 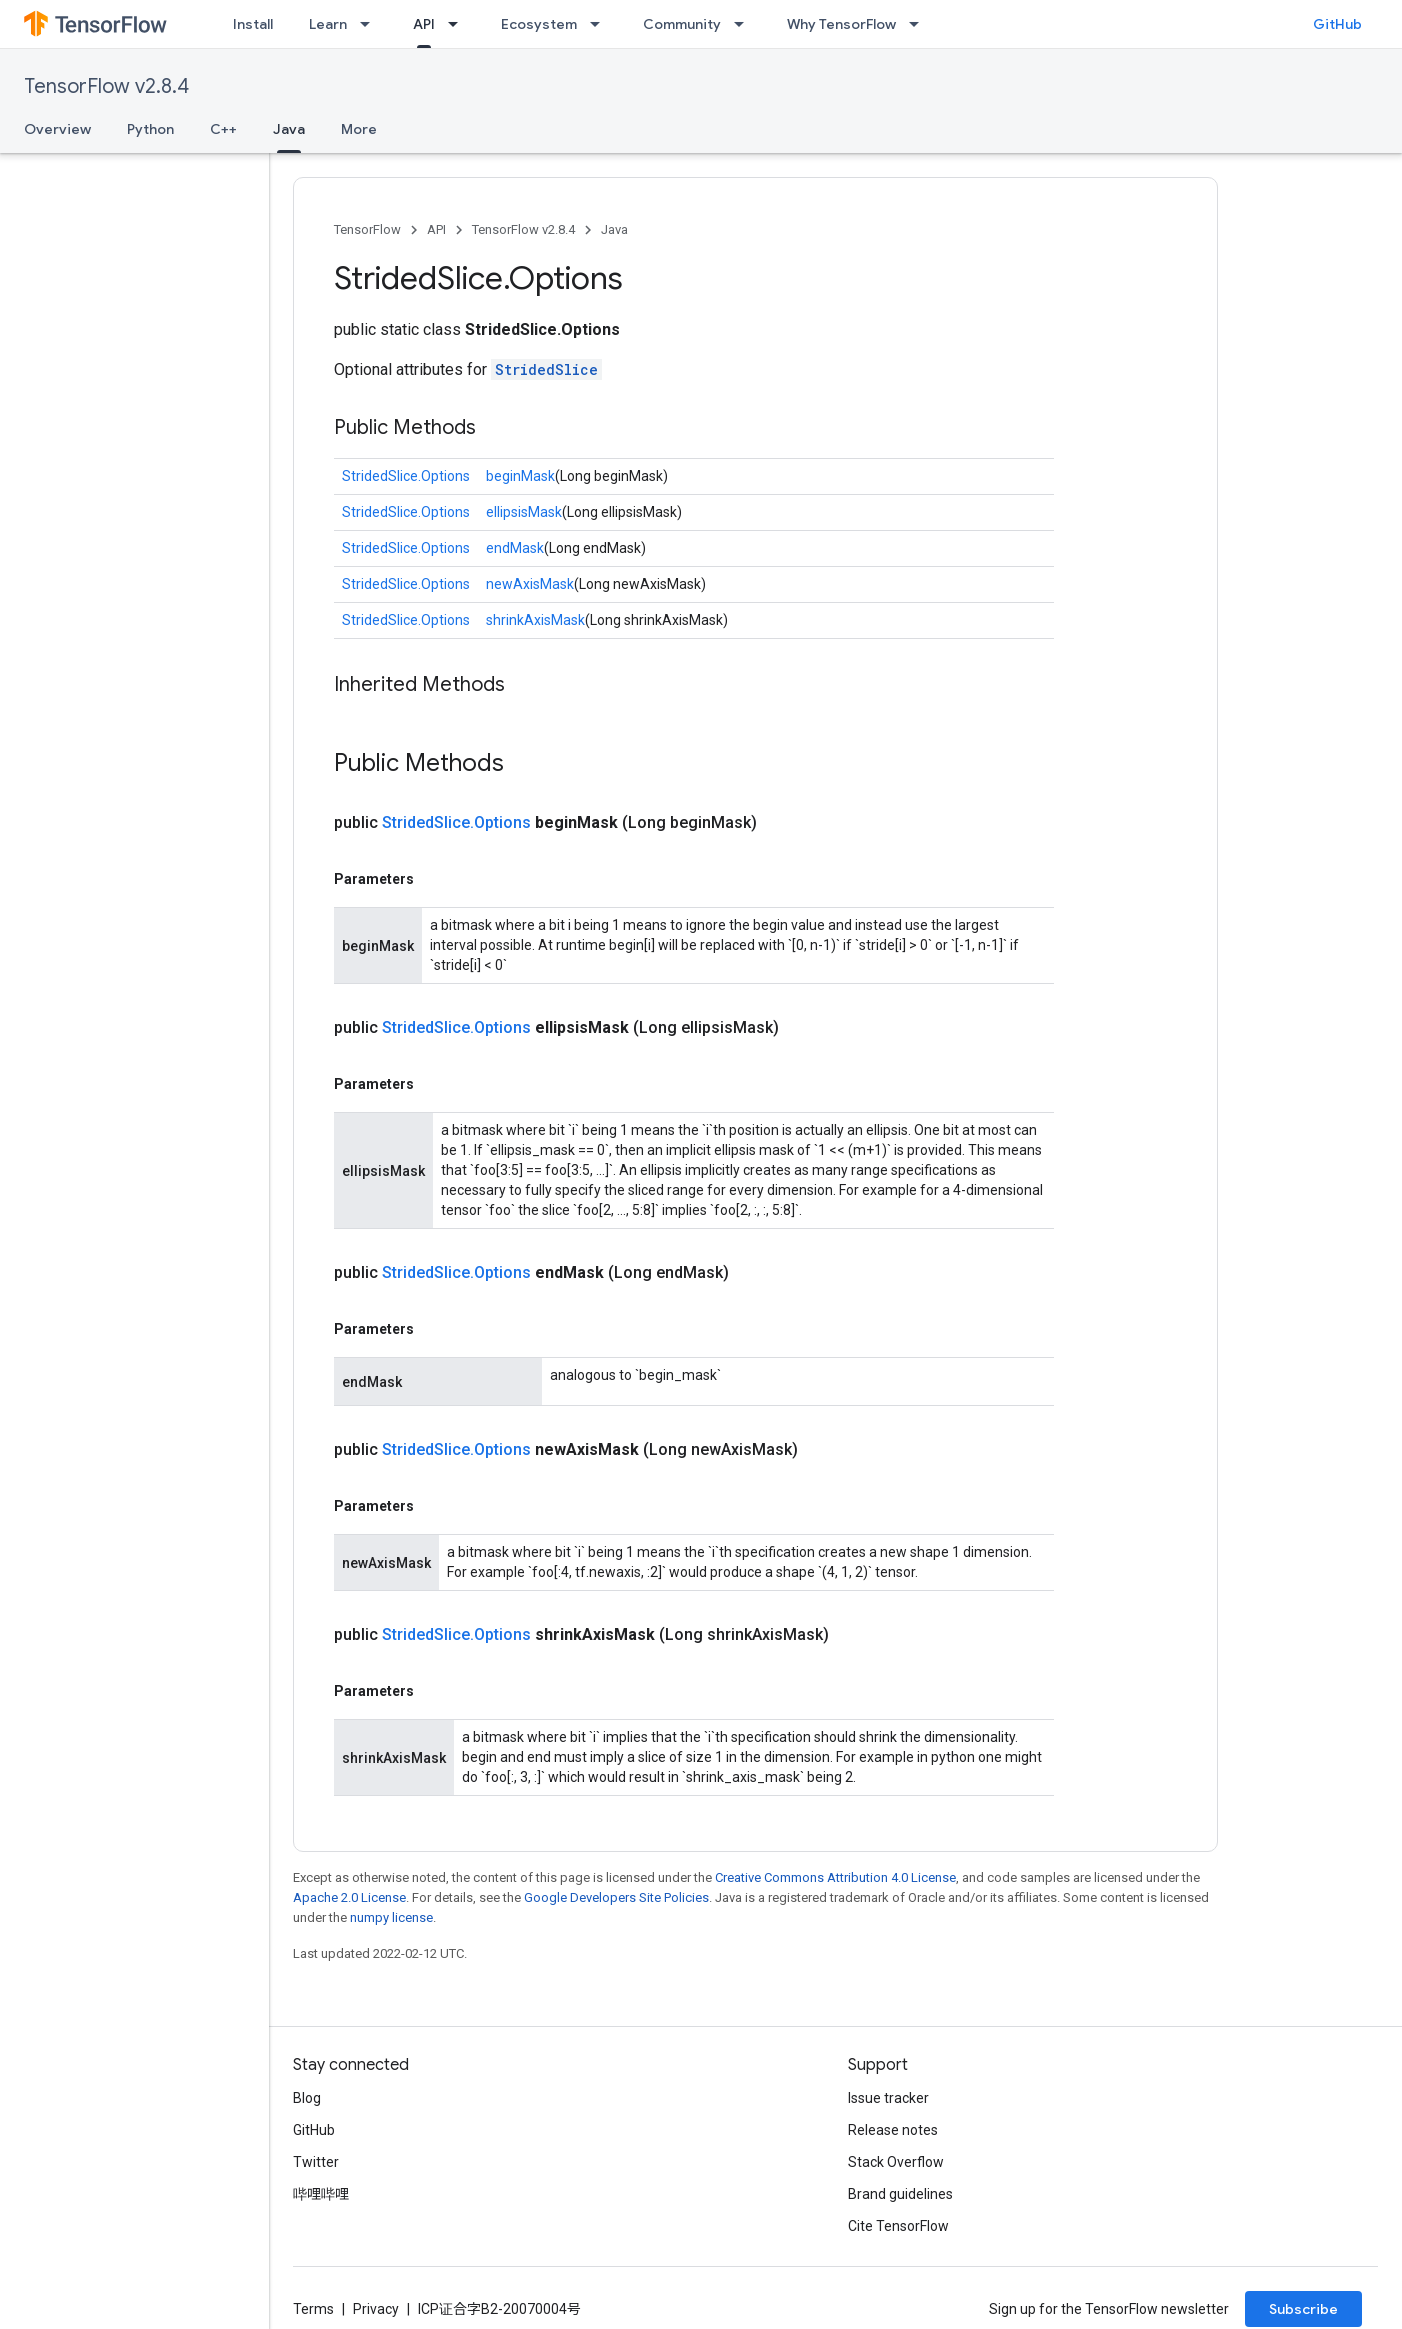 What do you see at coordinates (223, 129) in the screenshot?
I see `C++` at bounding box center [223, 129].